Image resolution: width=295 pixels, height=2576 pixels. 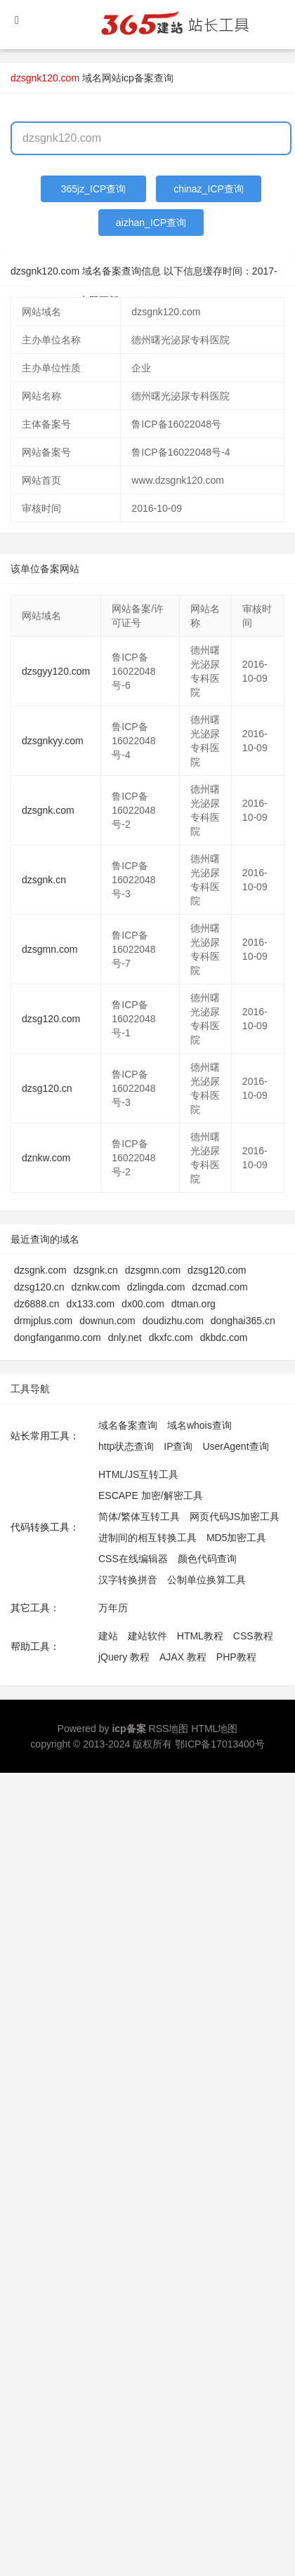 I want to click on CSS教程, so click(x=253, y=1636).